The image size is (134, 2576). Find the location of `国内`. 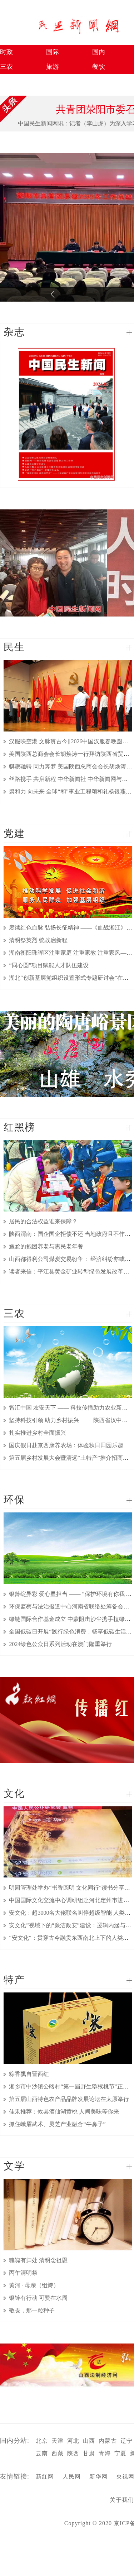

国内 is located at coordinates (98, 52).